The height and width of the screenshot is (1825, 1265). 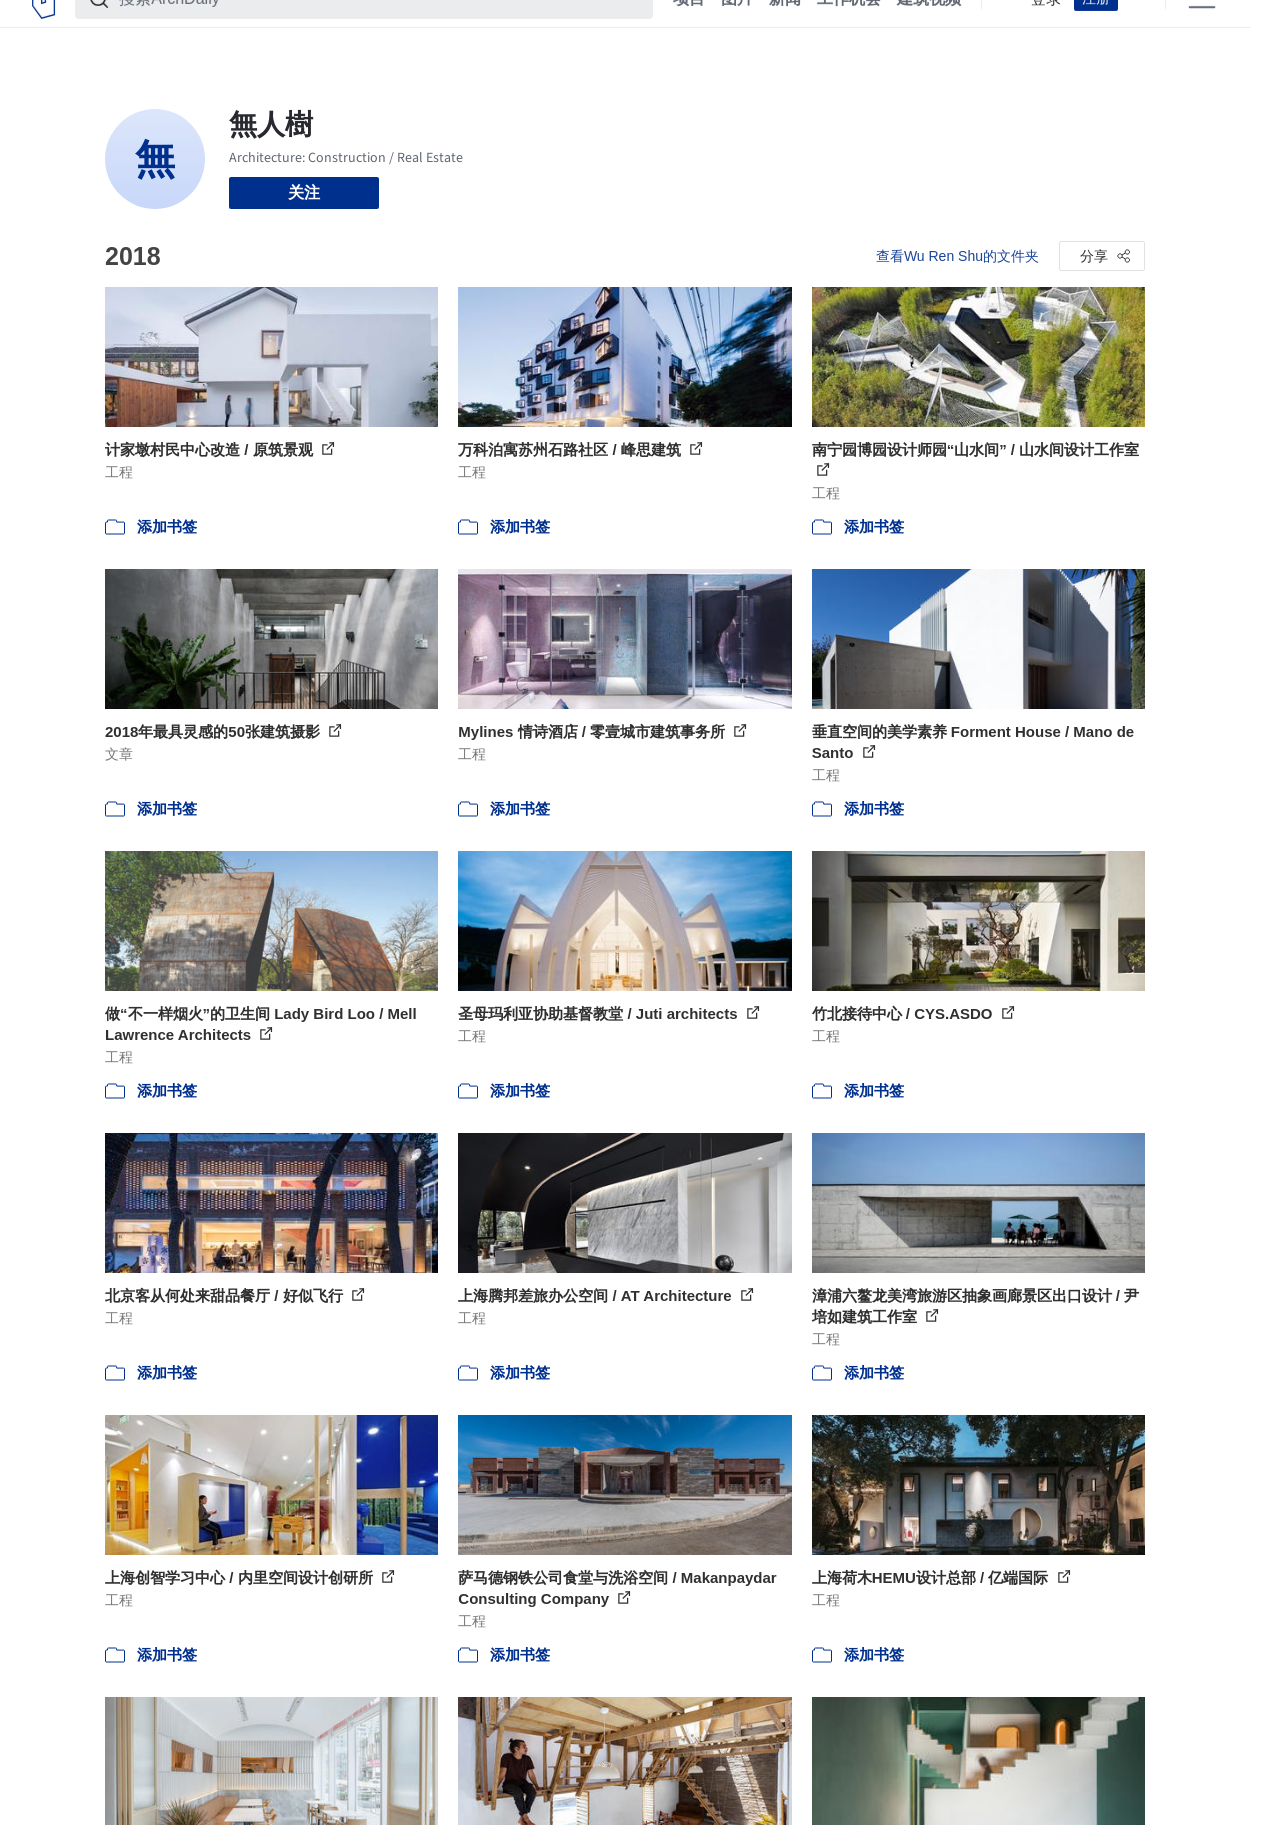 I want to click on [搜索ArchDaily], so click(x=380, y=28).